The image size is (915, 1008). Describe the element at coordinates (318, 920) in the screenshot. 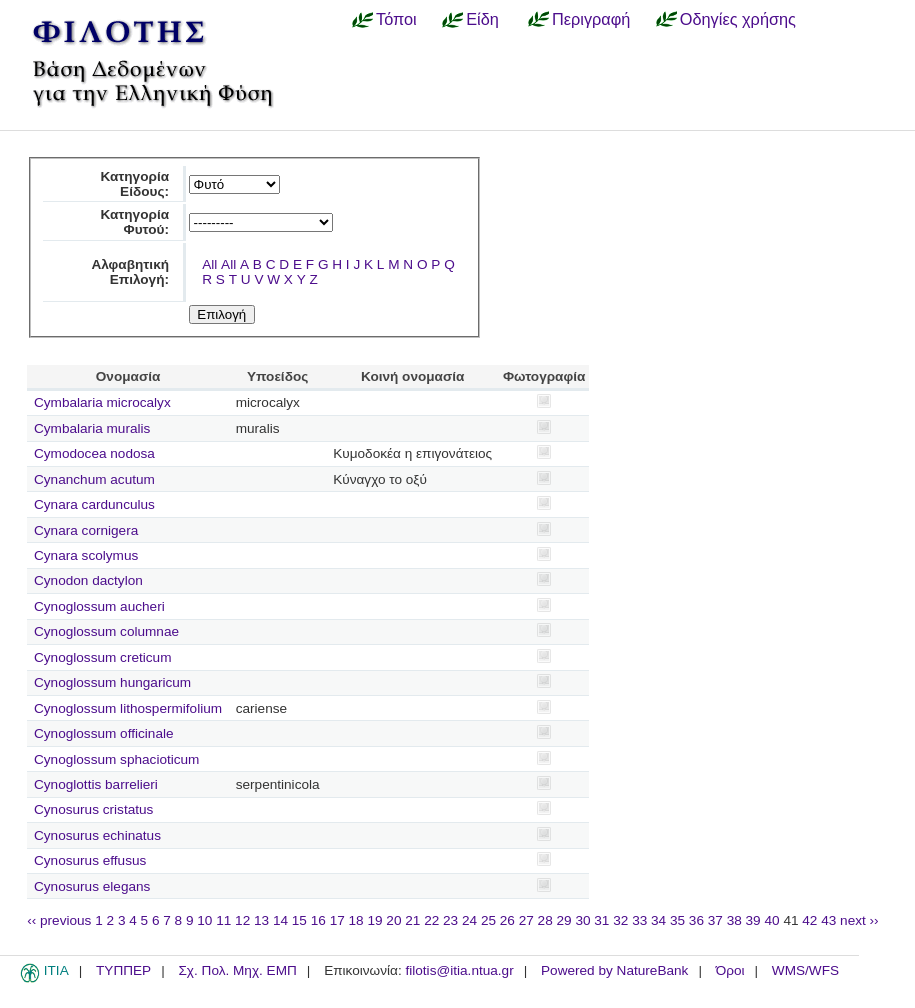

I see `16` at that location.